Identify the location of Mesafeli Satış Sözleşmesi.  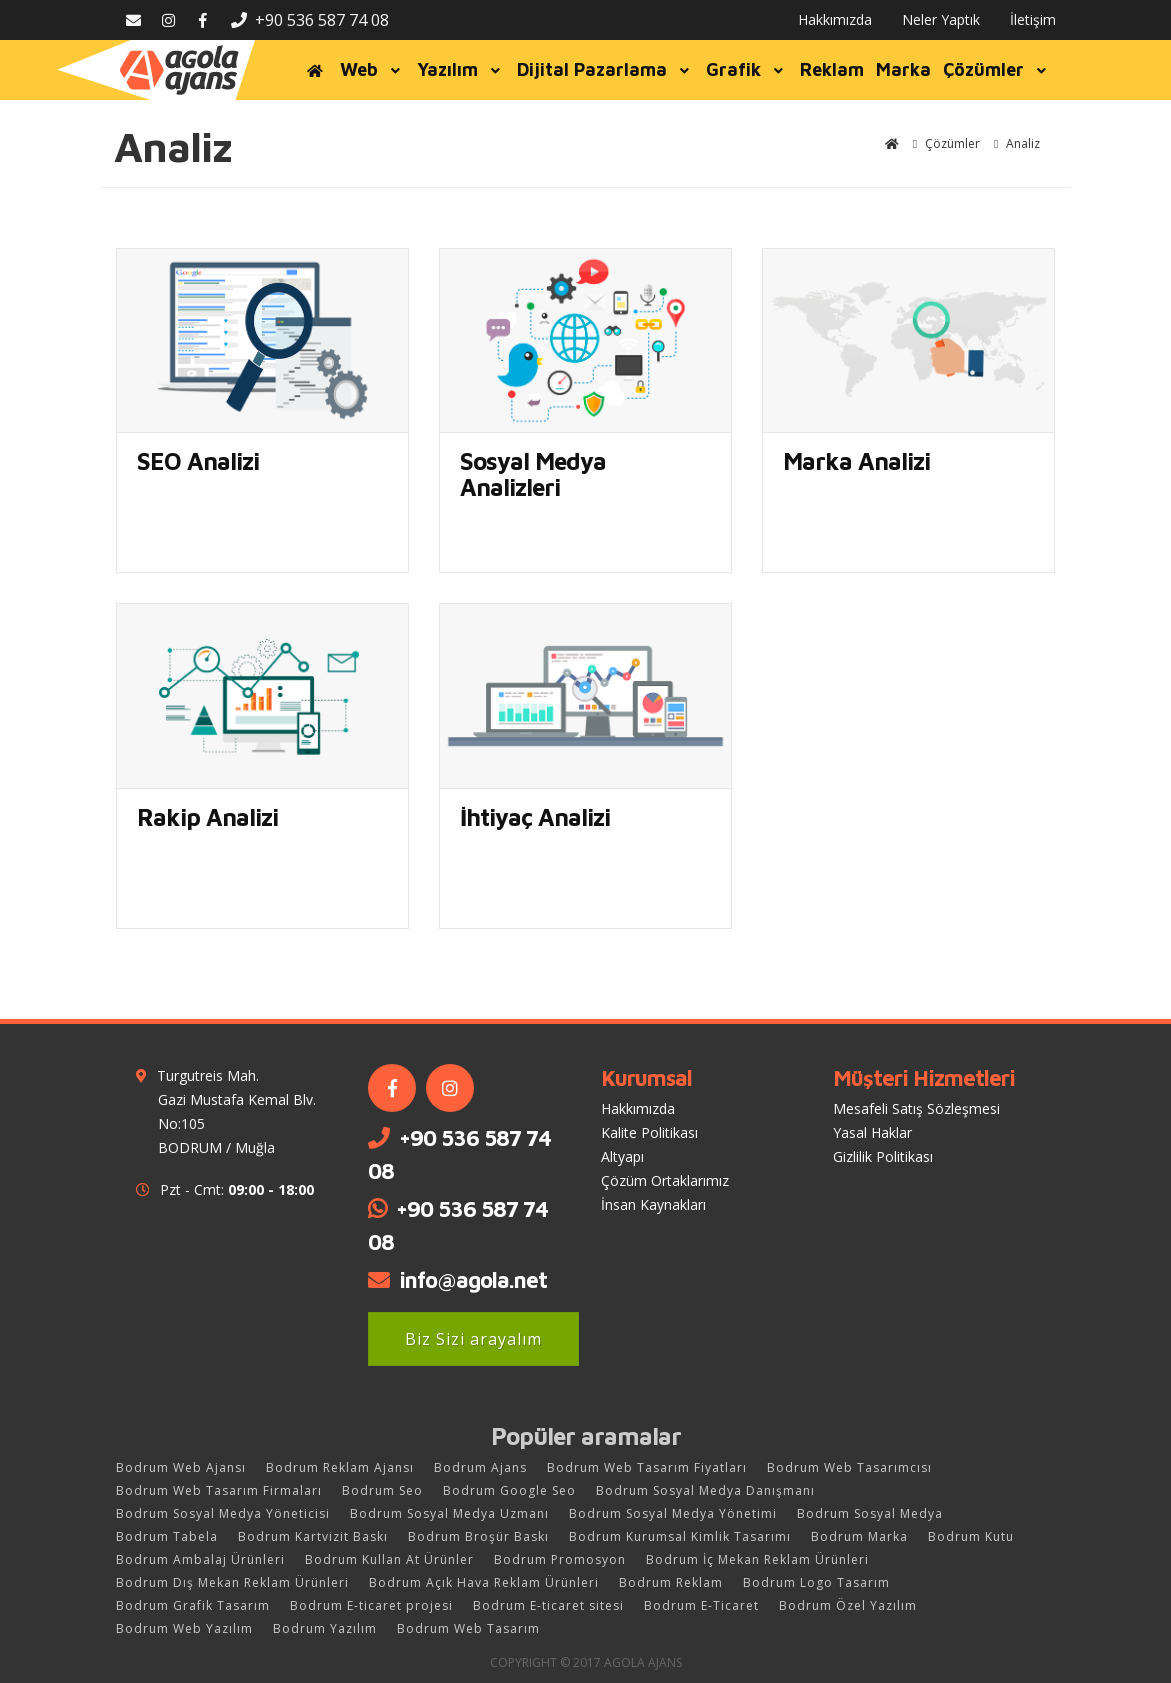
(916, 1108).